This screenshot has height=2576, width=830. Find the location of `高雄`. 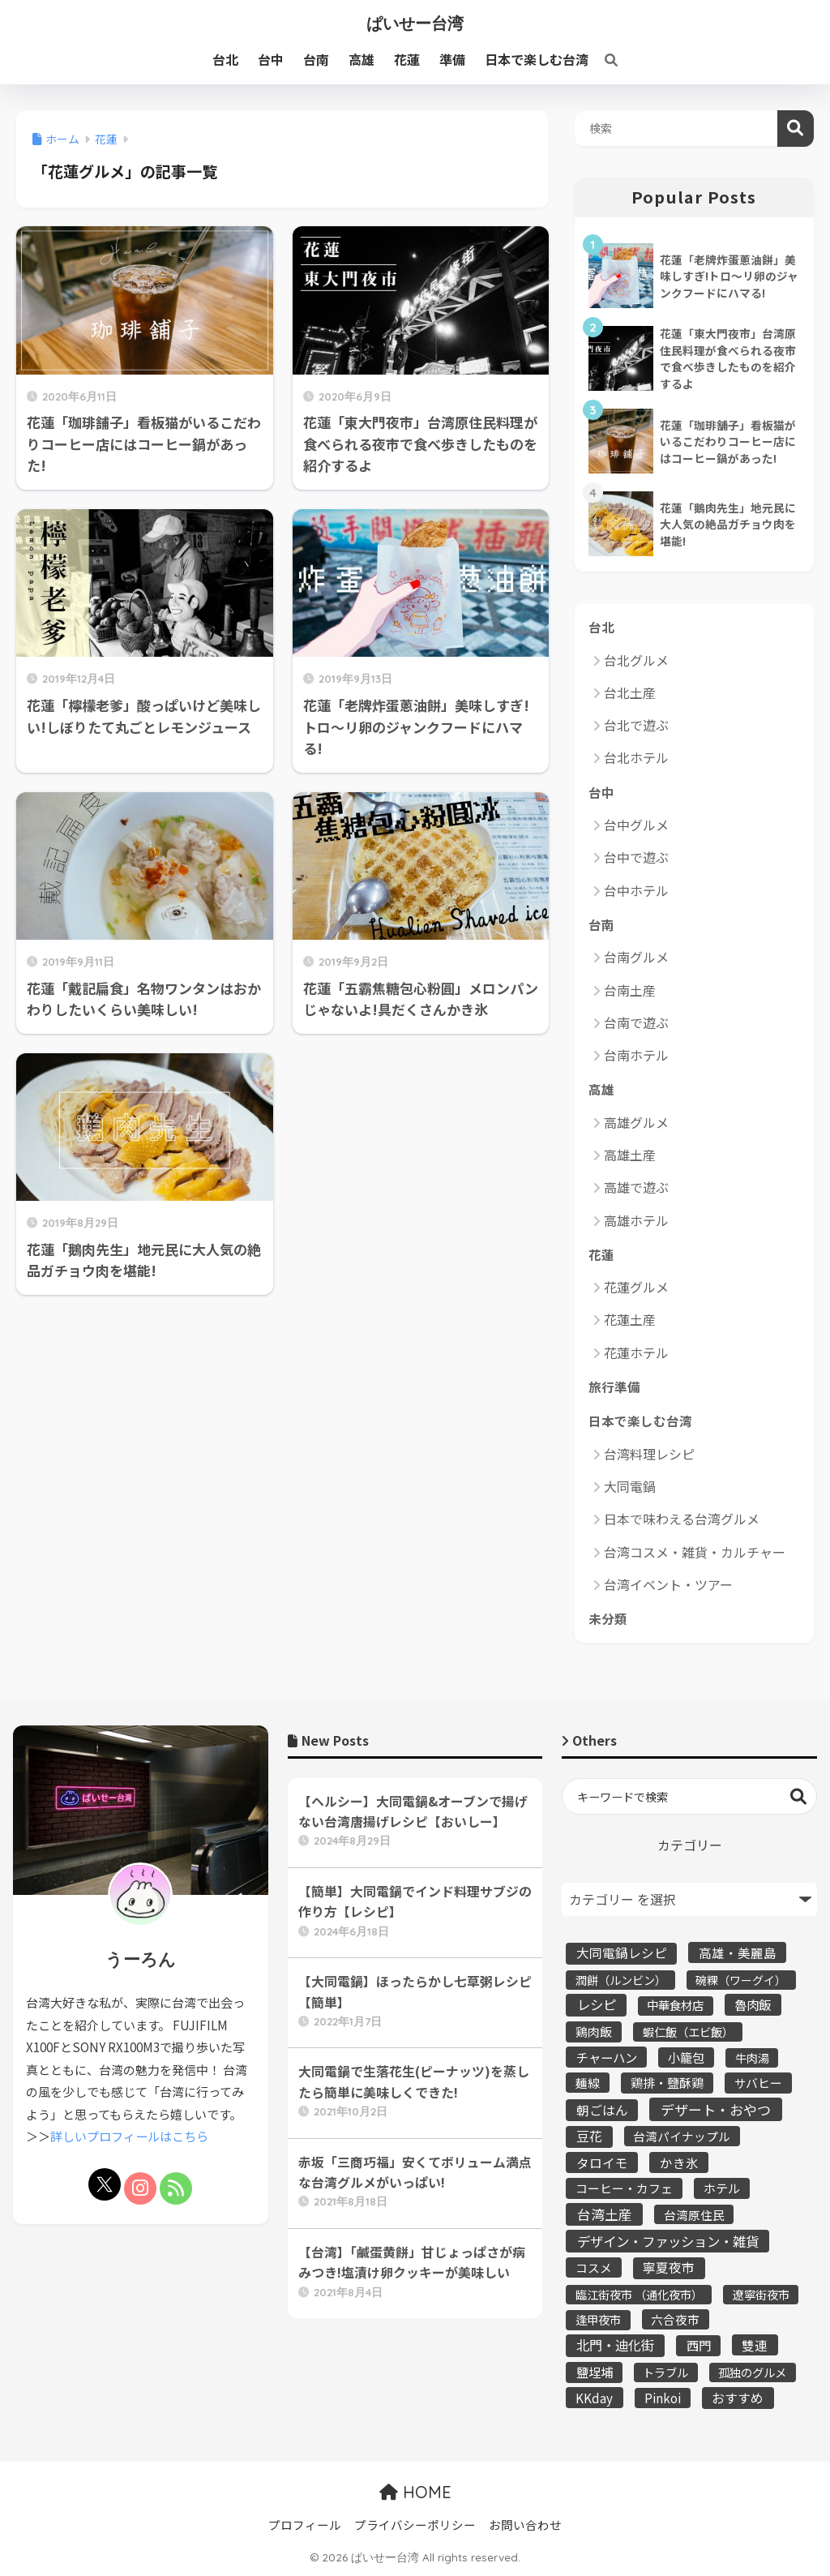

高雄 is located at coordinates (601, 1089).